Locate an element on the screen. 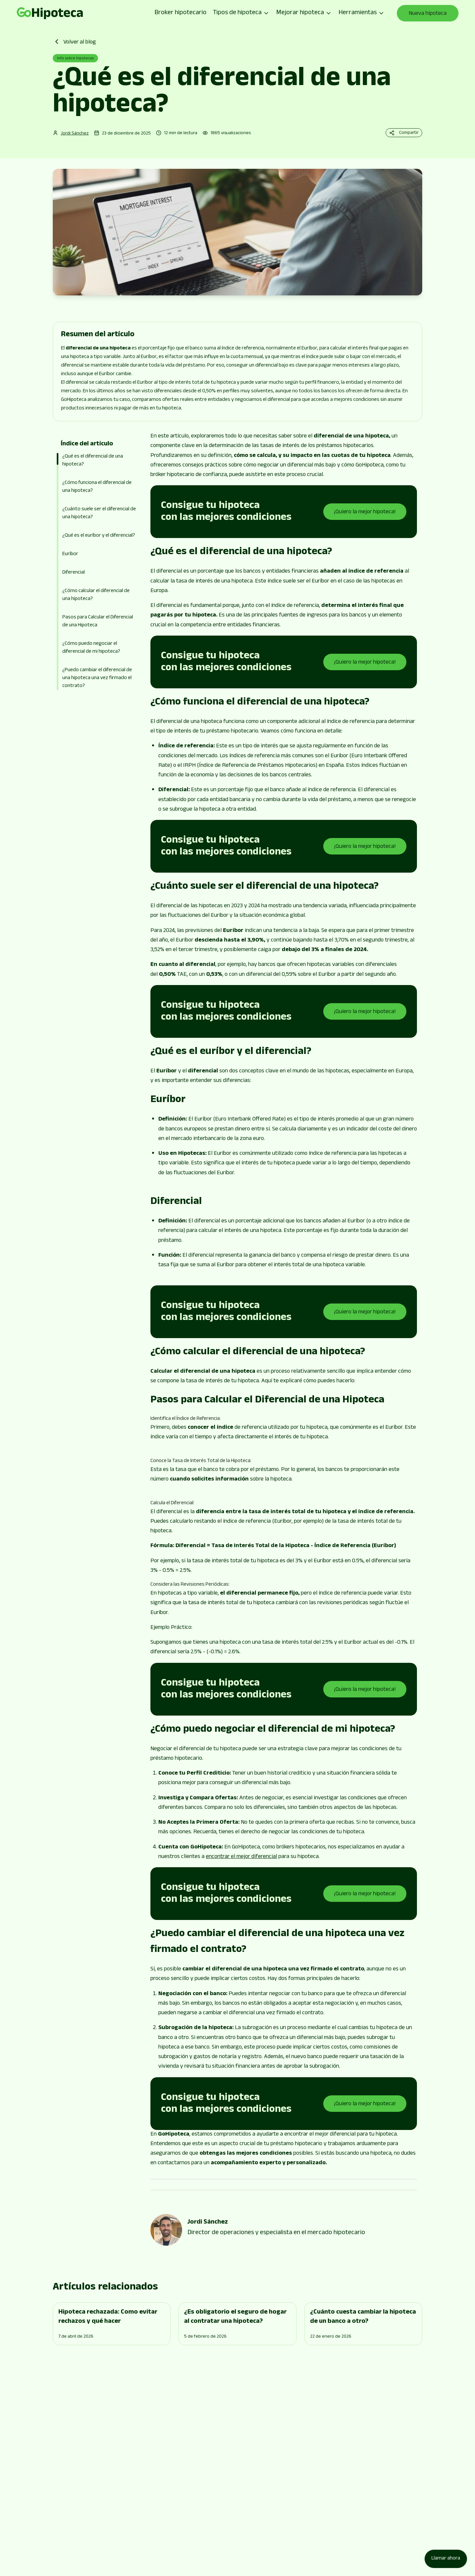 This screenshot has height=2576, width=475. Pasos para Calcular el Diferencial de una Hipoteca is located at coordinates (97, 621).